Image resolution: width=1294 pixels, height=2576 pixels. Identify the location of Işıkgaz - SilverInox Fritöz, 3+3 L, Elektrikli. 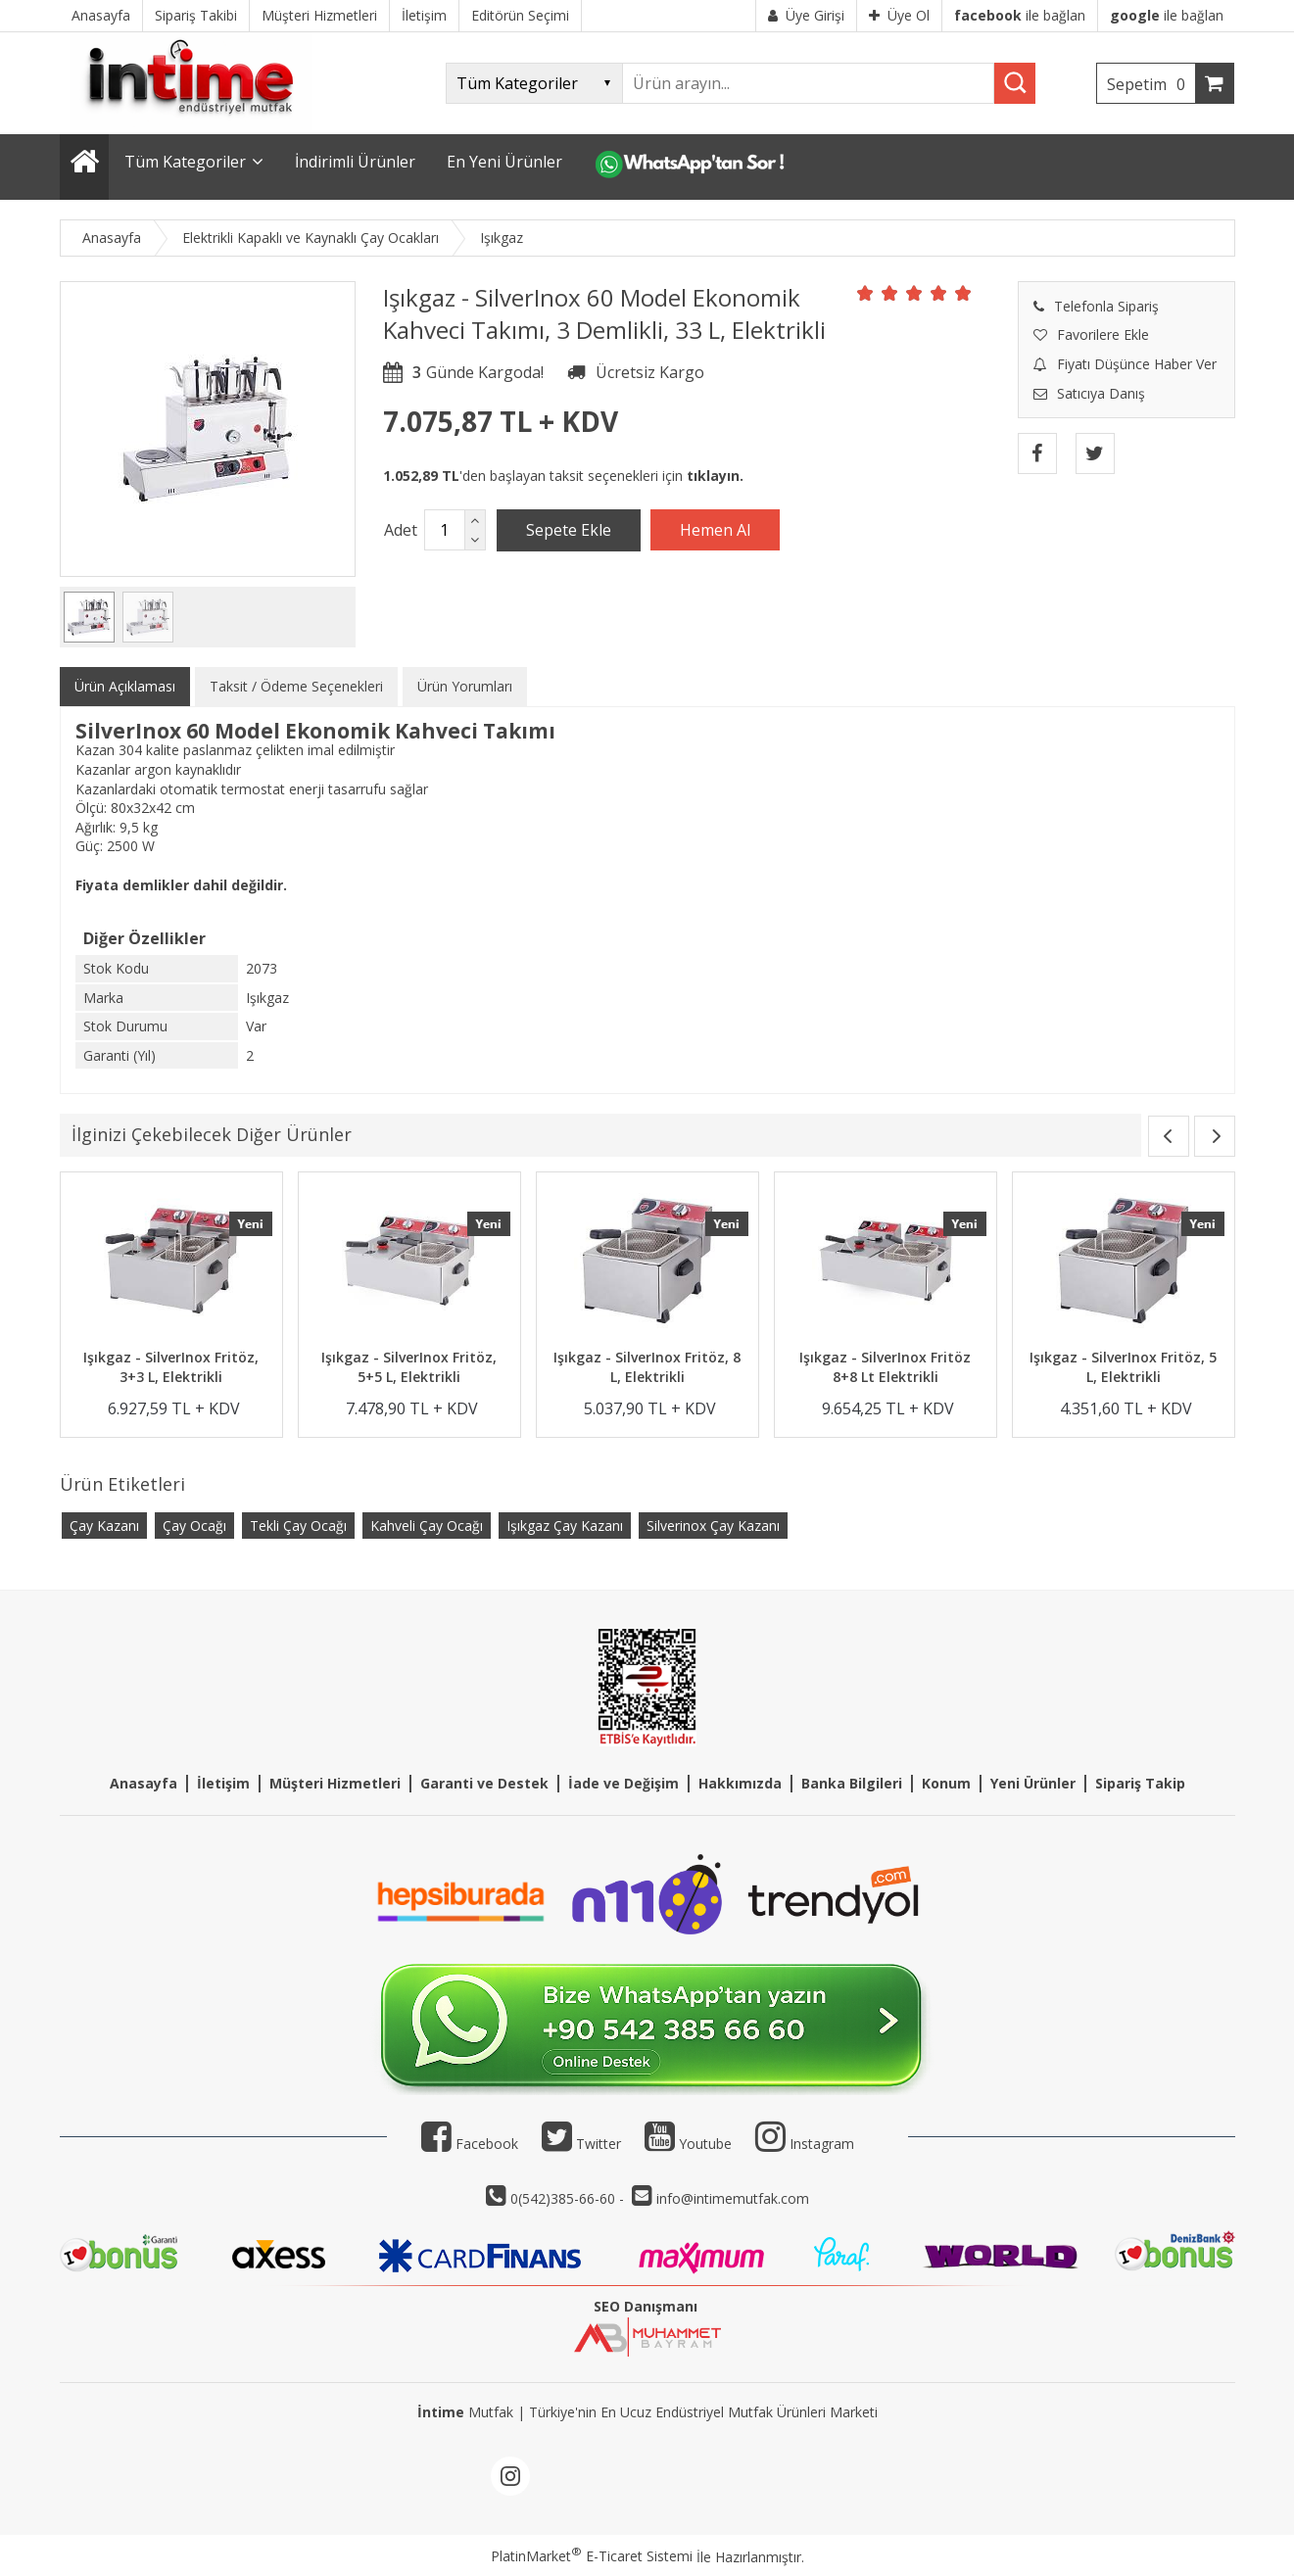
(171, 1367).